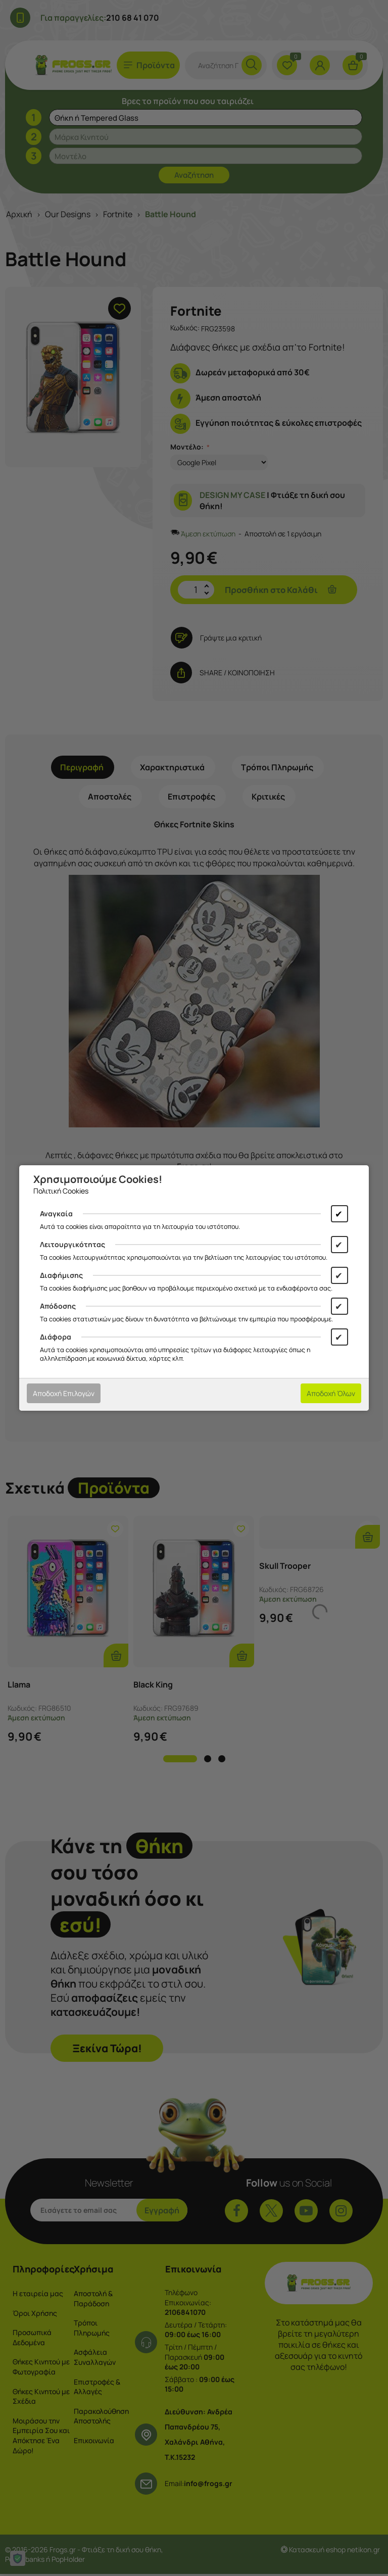 The width and height of the screenshot is (388, 2576). I want to click on Διαφήμισης, so click(61, 1275).